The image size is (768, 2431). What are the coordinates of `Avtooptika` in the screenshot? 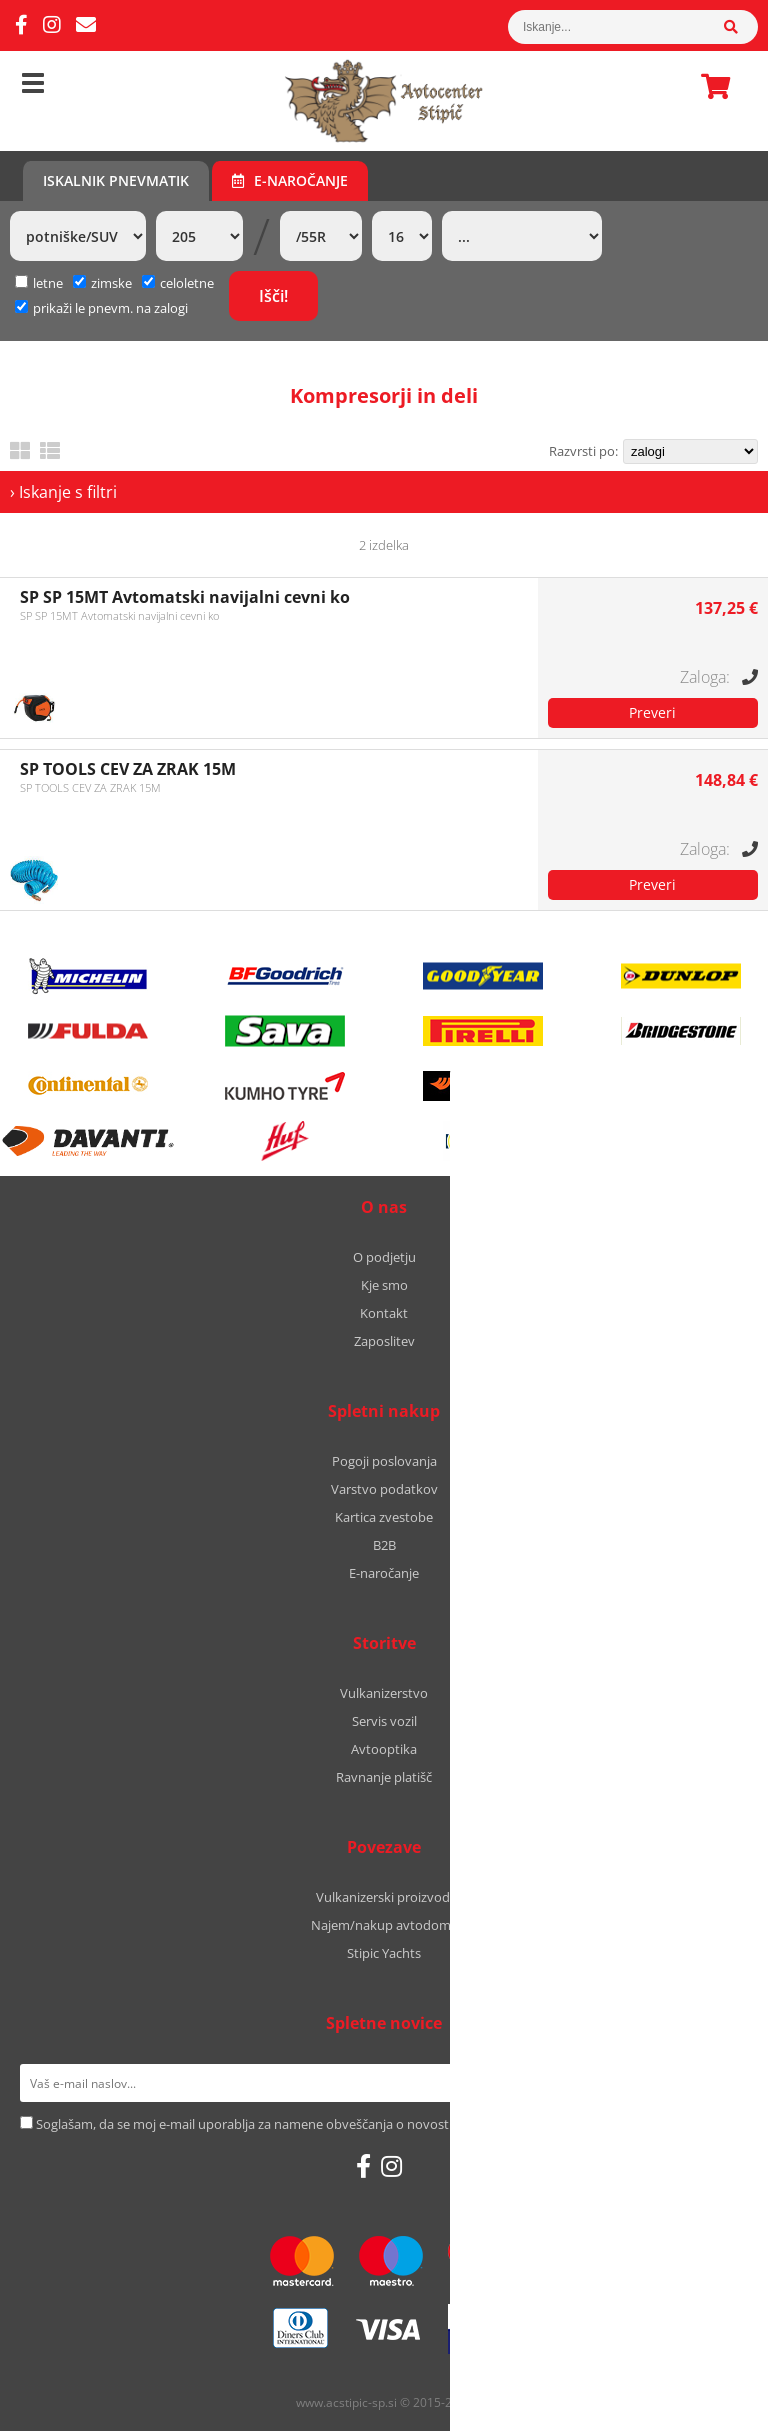 It's located at (384, 1749).